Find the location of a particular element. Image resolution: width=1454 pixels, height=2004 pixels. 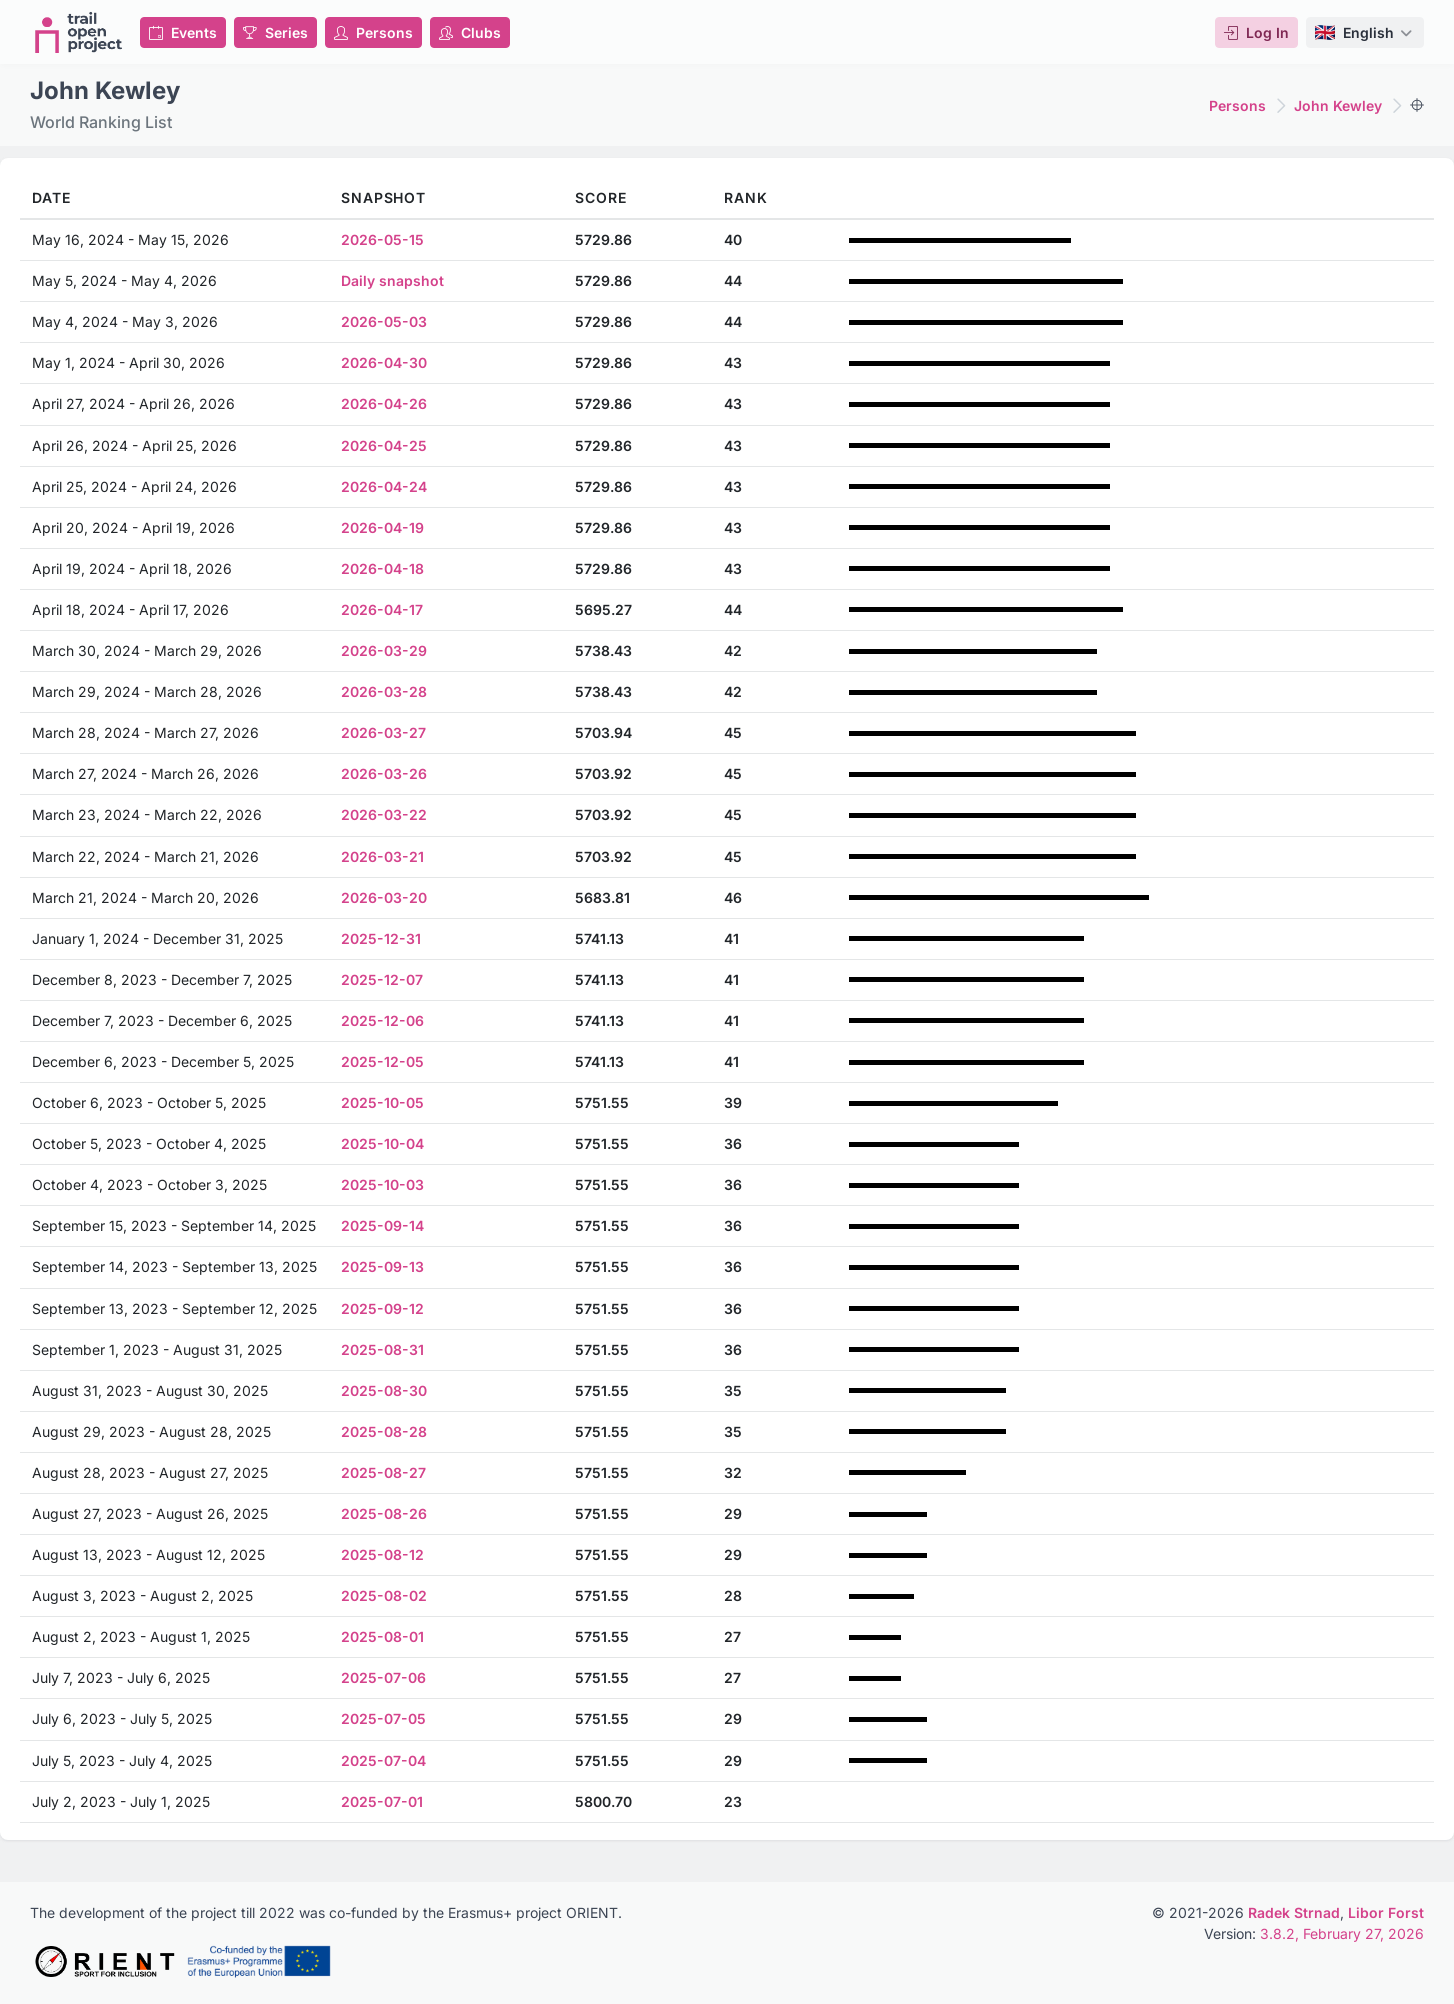

2025-12-31 is located at coordinates (381, 938).